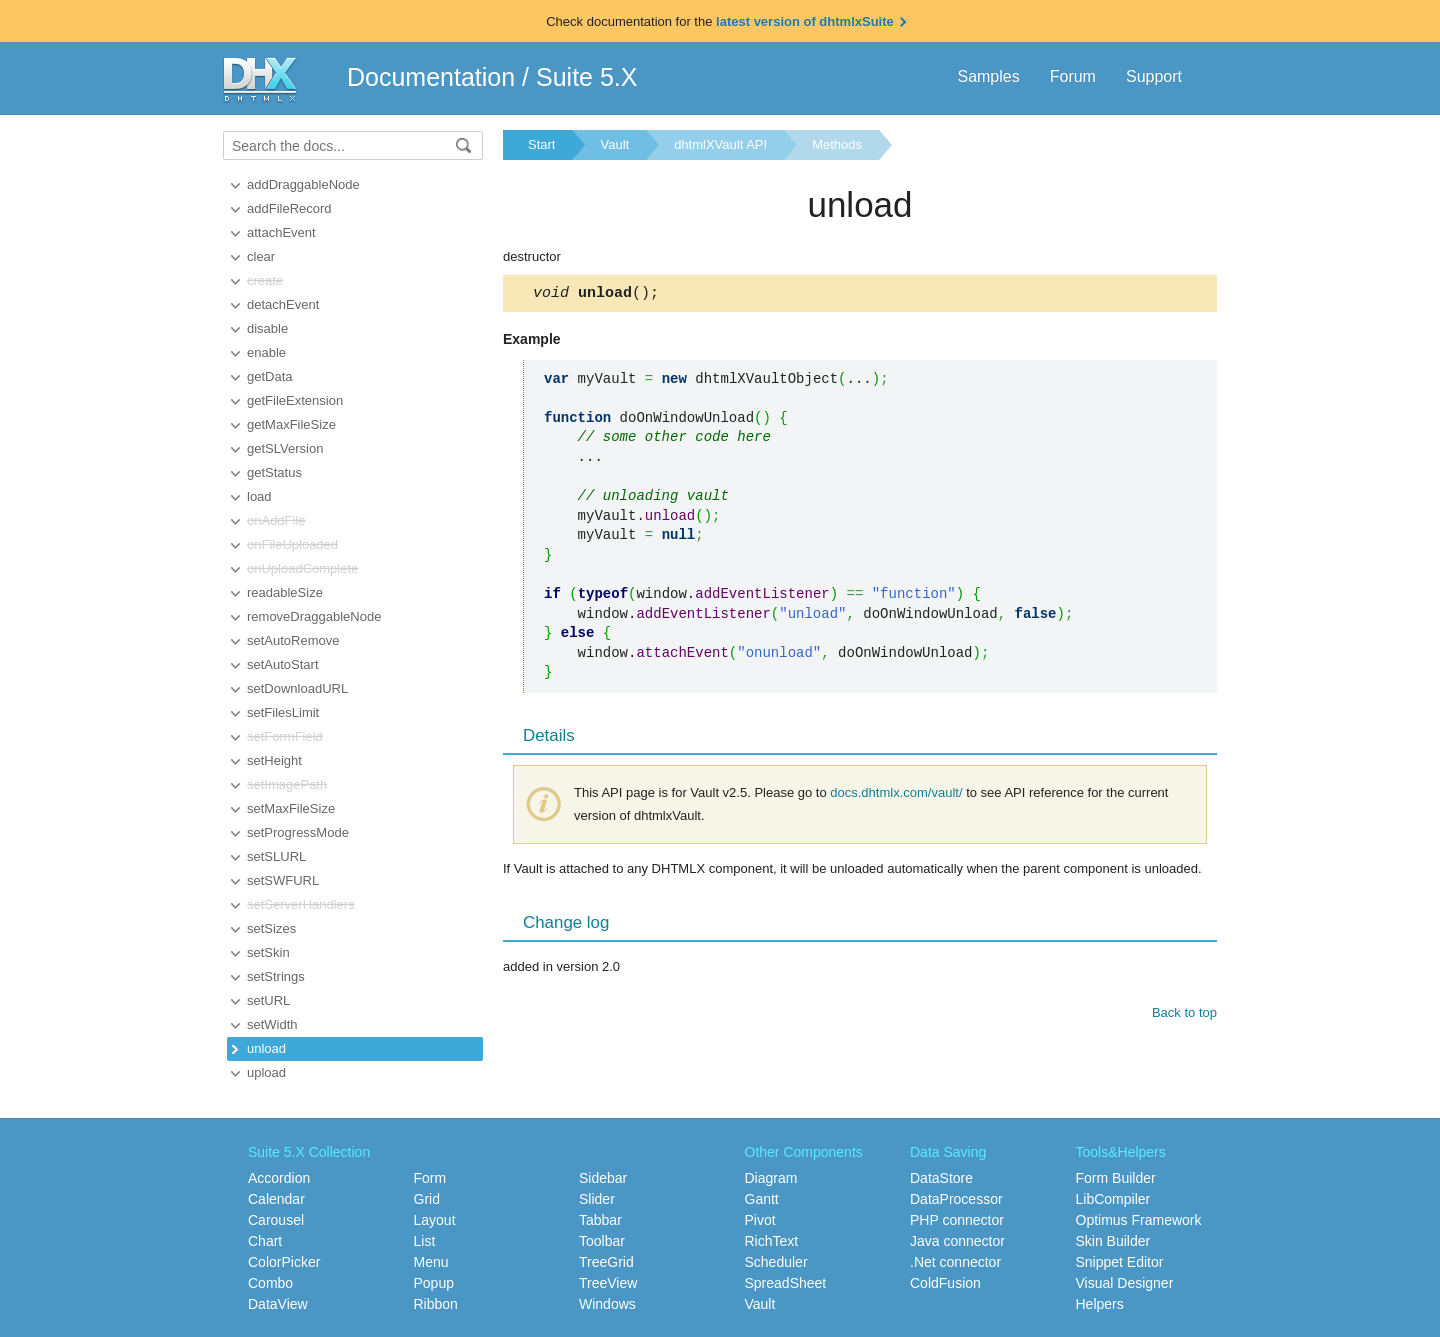 This screenshot has height=1337, width=1440. I want to click on Tabbar, so click(600, 1220).